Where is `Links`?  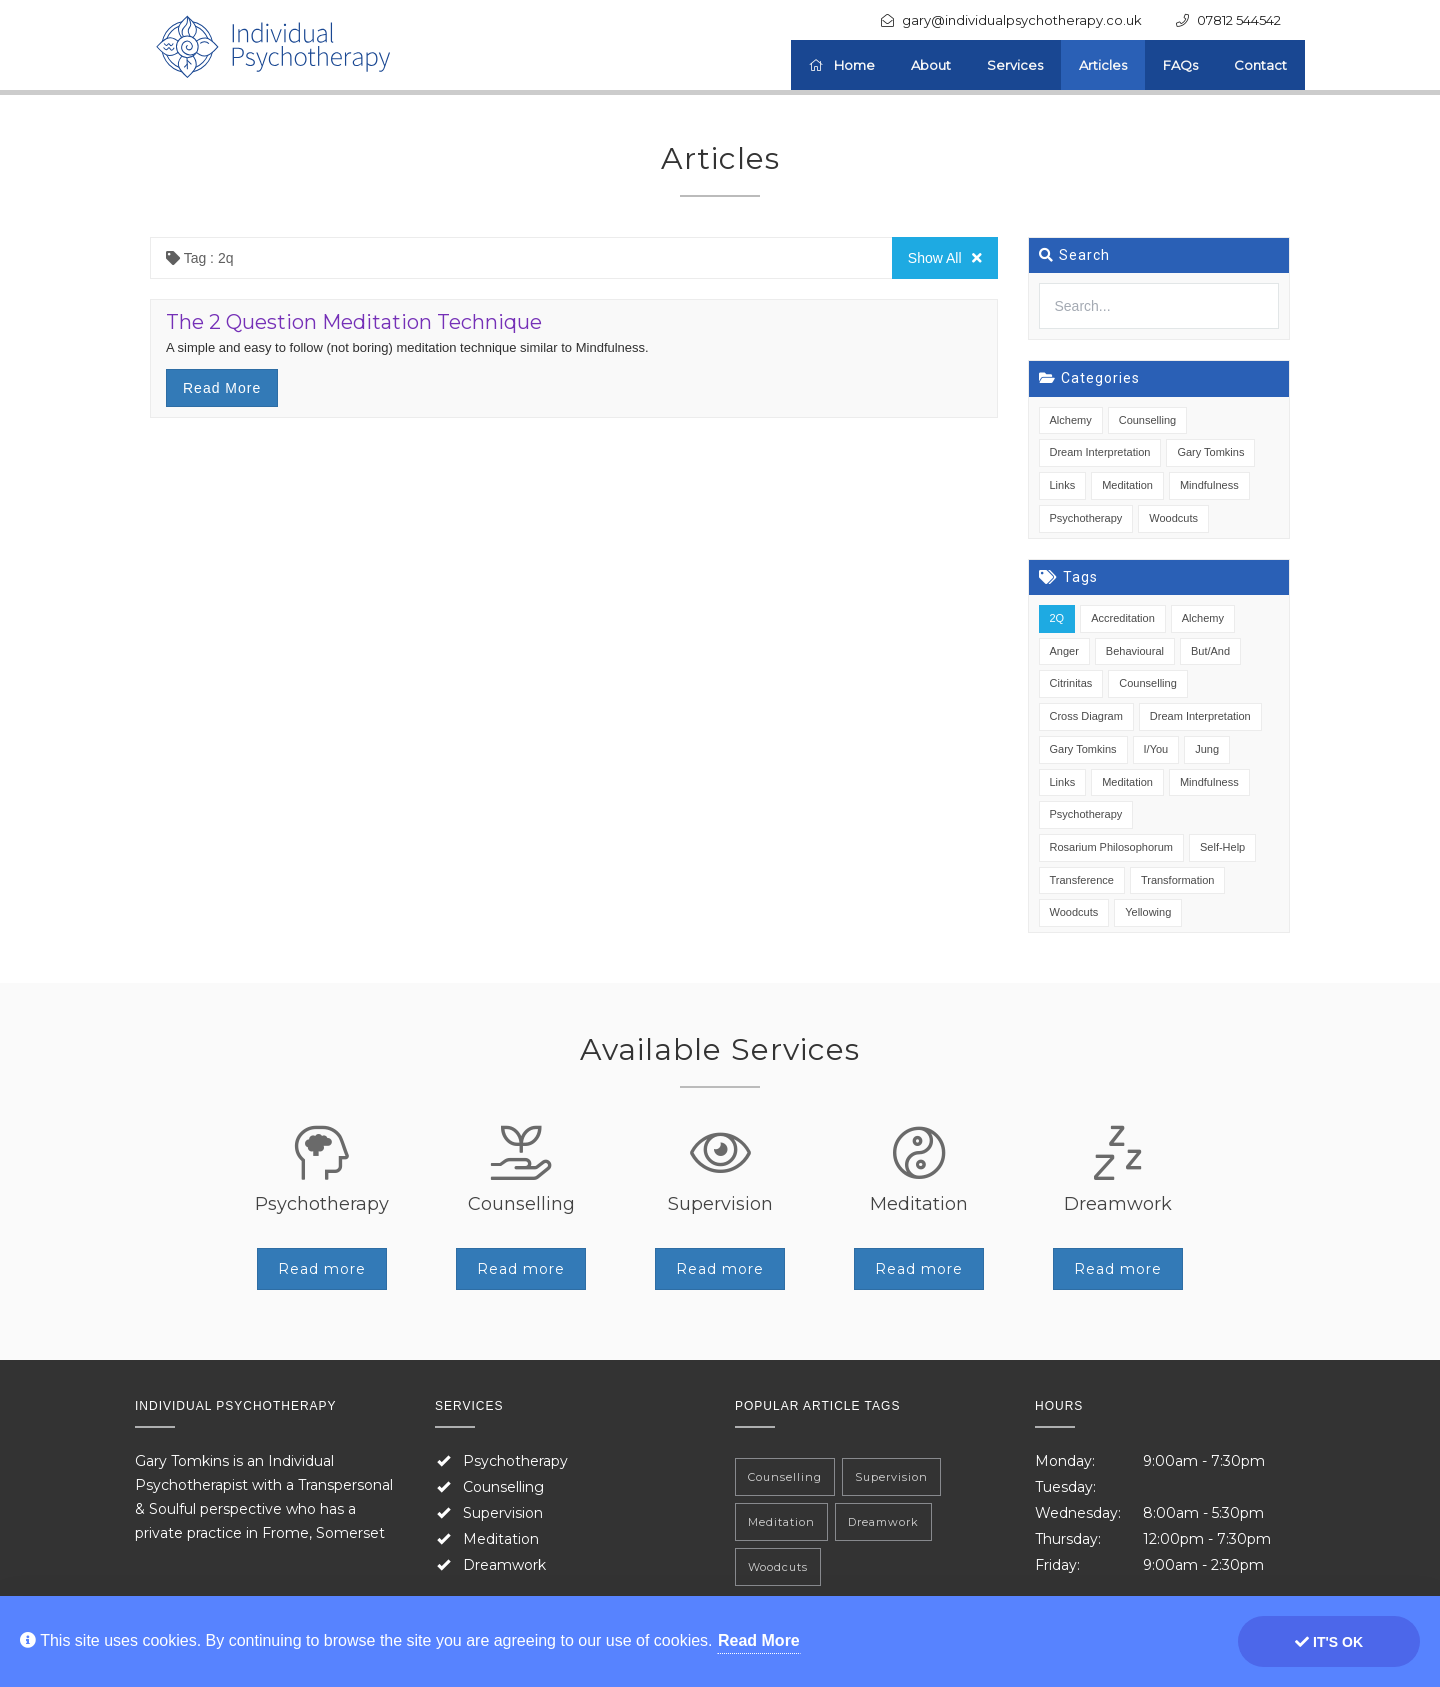 Links is located at coordinates (1063, 485).